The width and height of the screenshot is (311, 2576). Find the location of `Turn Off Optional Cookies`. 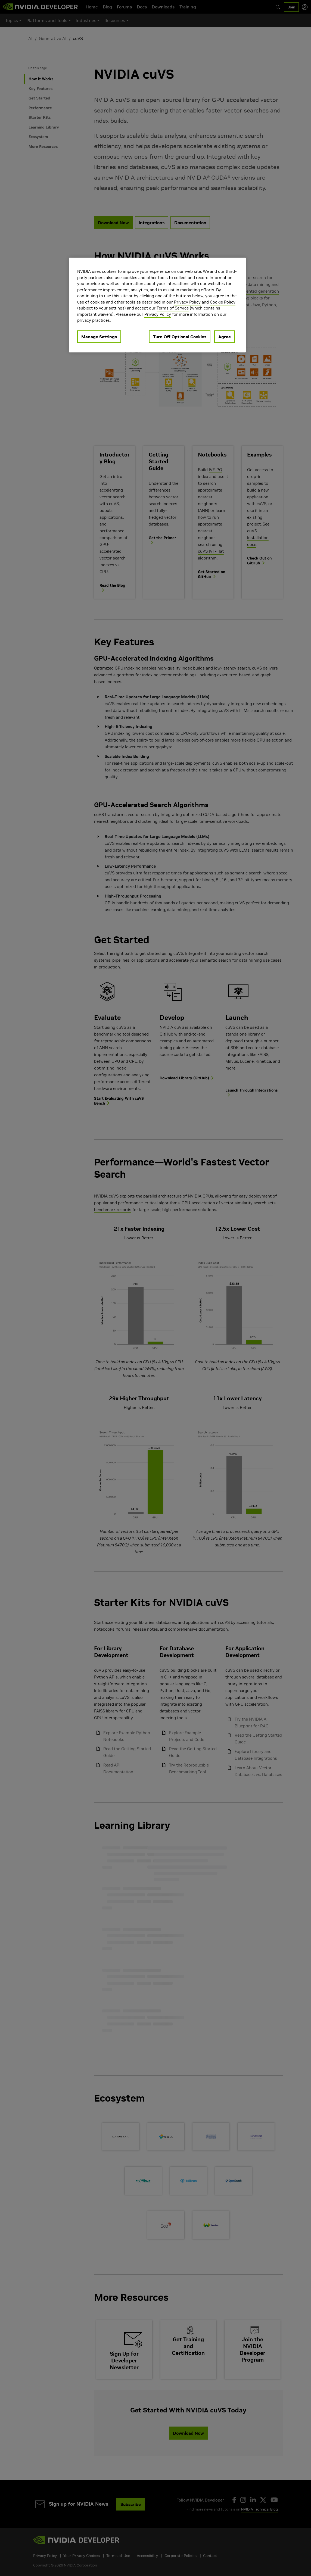

Turn Off Optional Cookies is located at coordinates (179, 336).